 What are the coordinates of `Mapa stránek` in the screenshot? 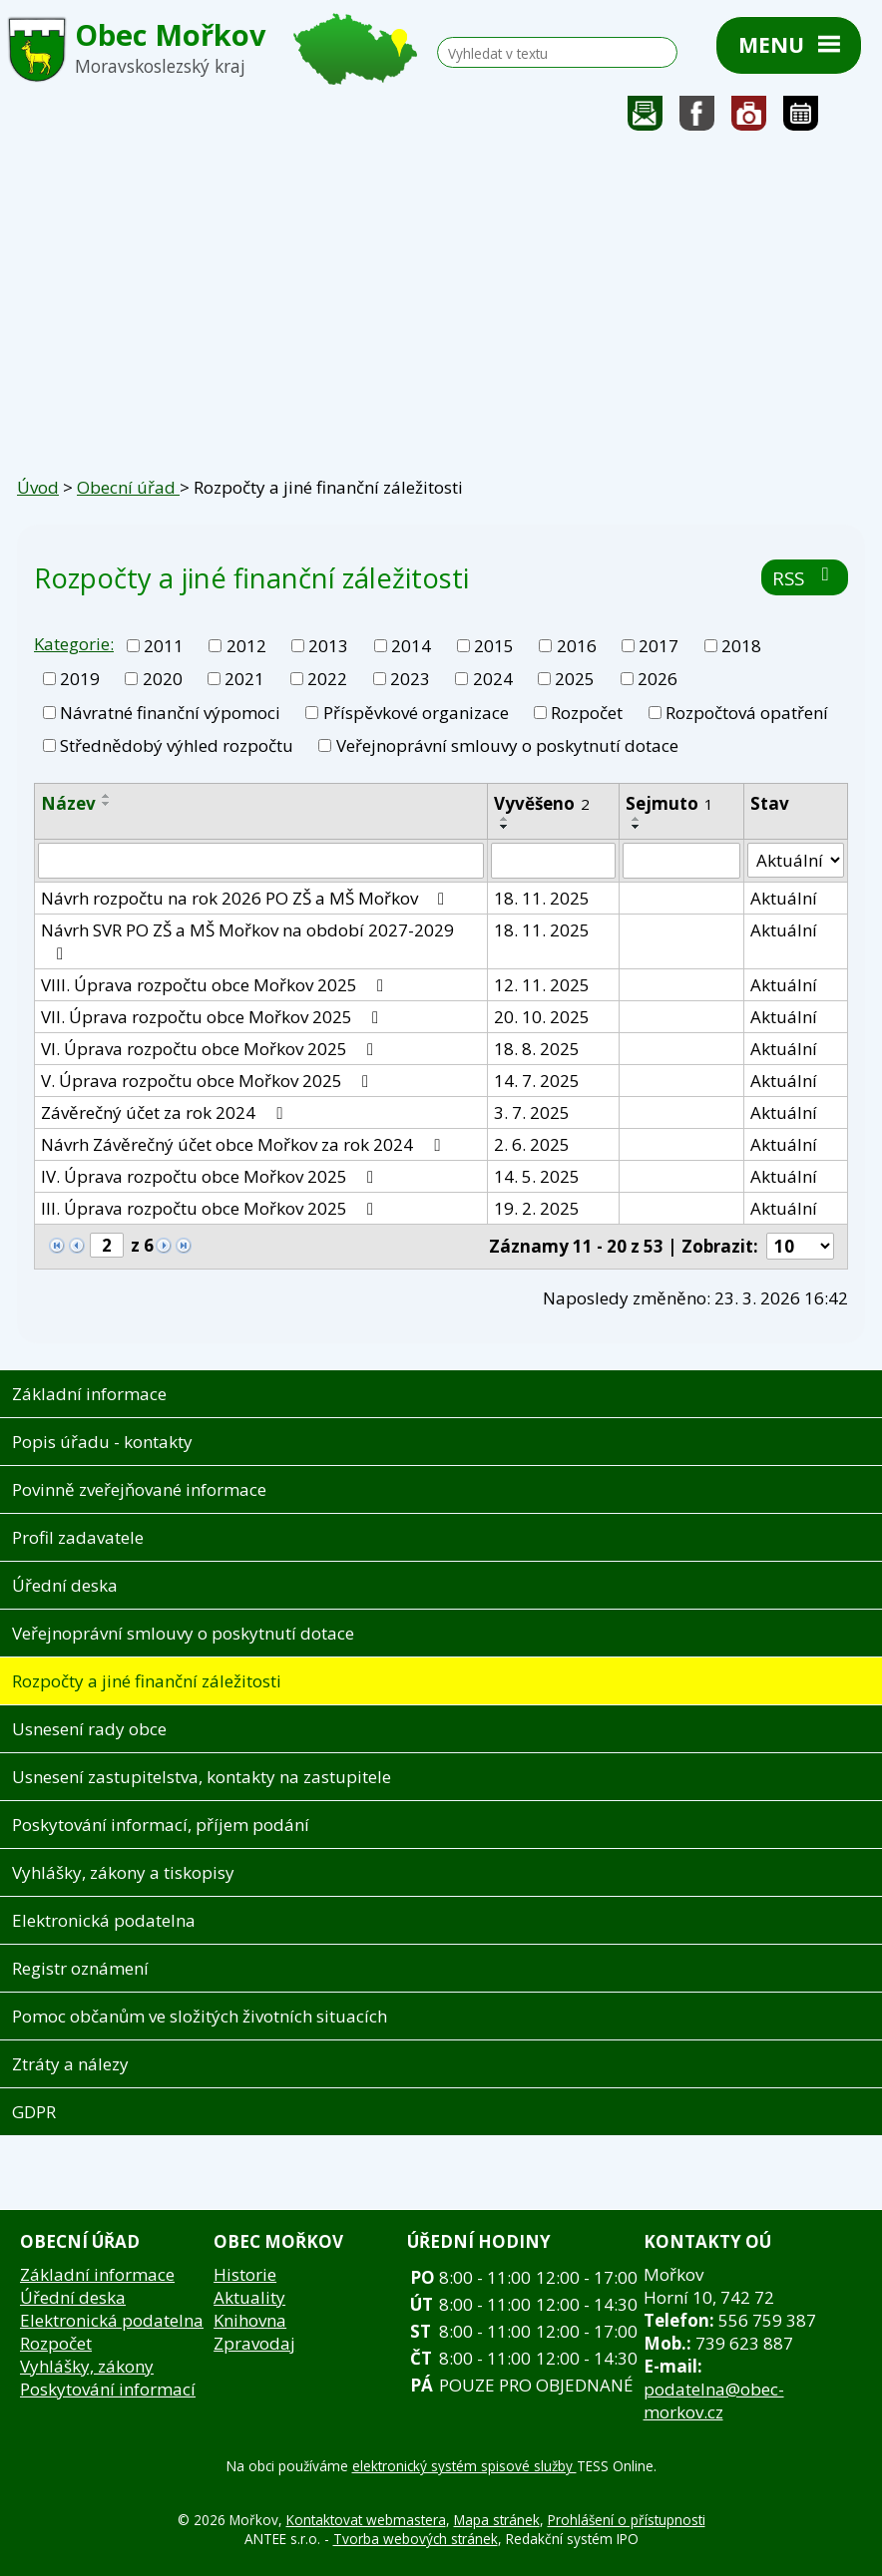 It's located at (497, 2519).